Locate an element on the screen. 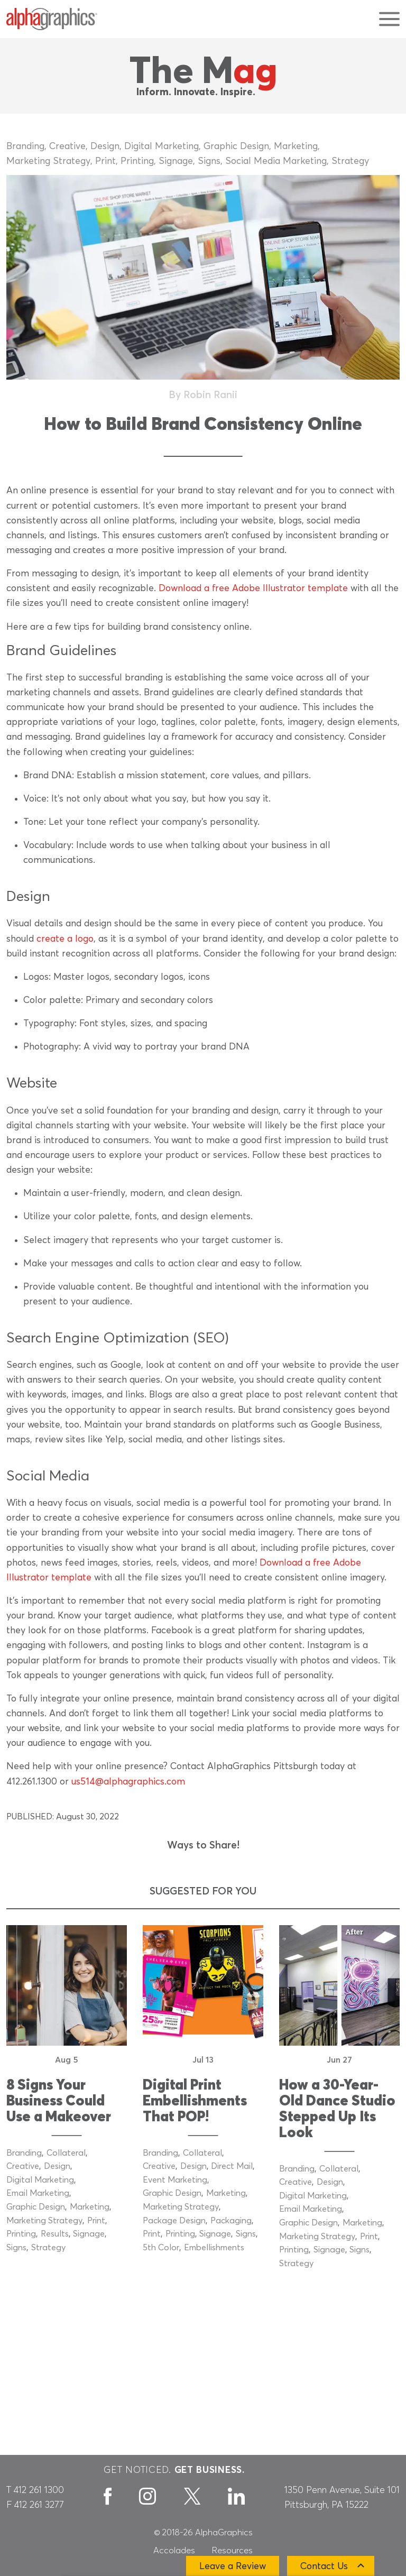 This screenshot has width=406, height=2576. Download a free Adobe Illustrator template is located at coordinates (253, 588).